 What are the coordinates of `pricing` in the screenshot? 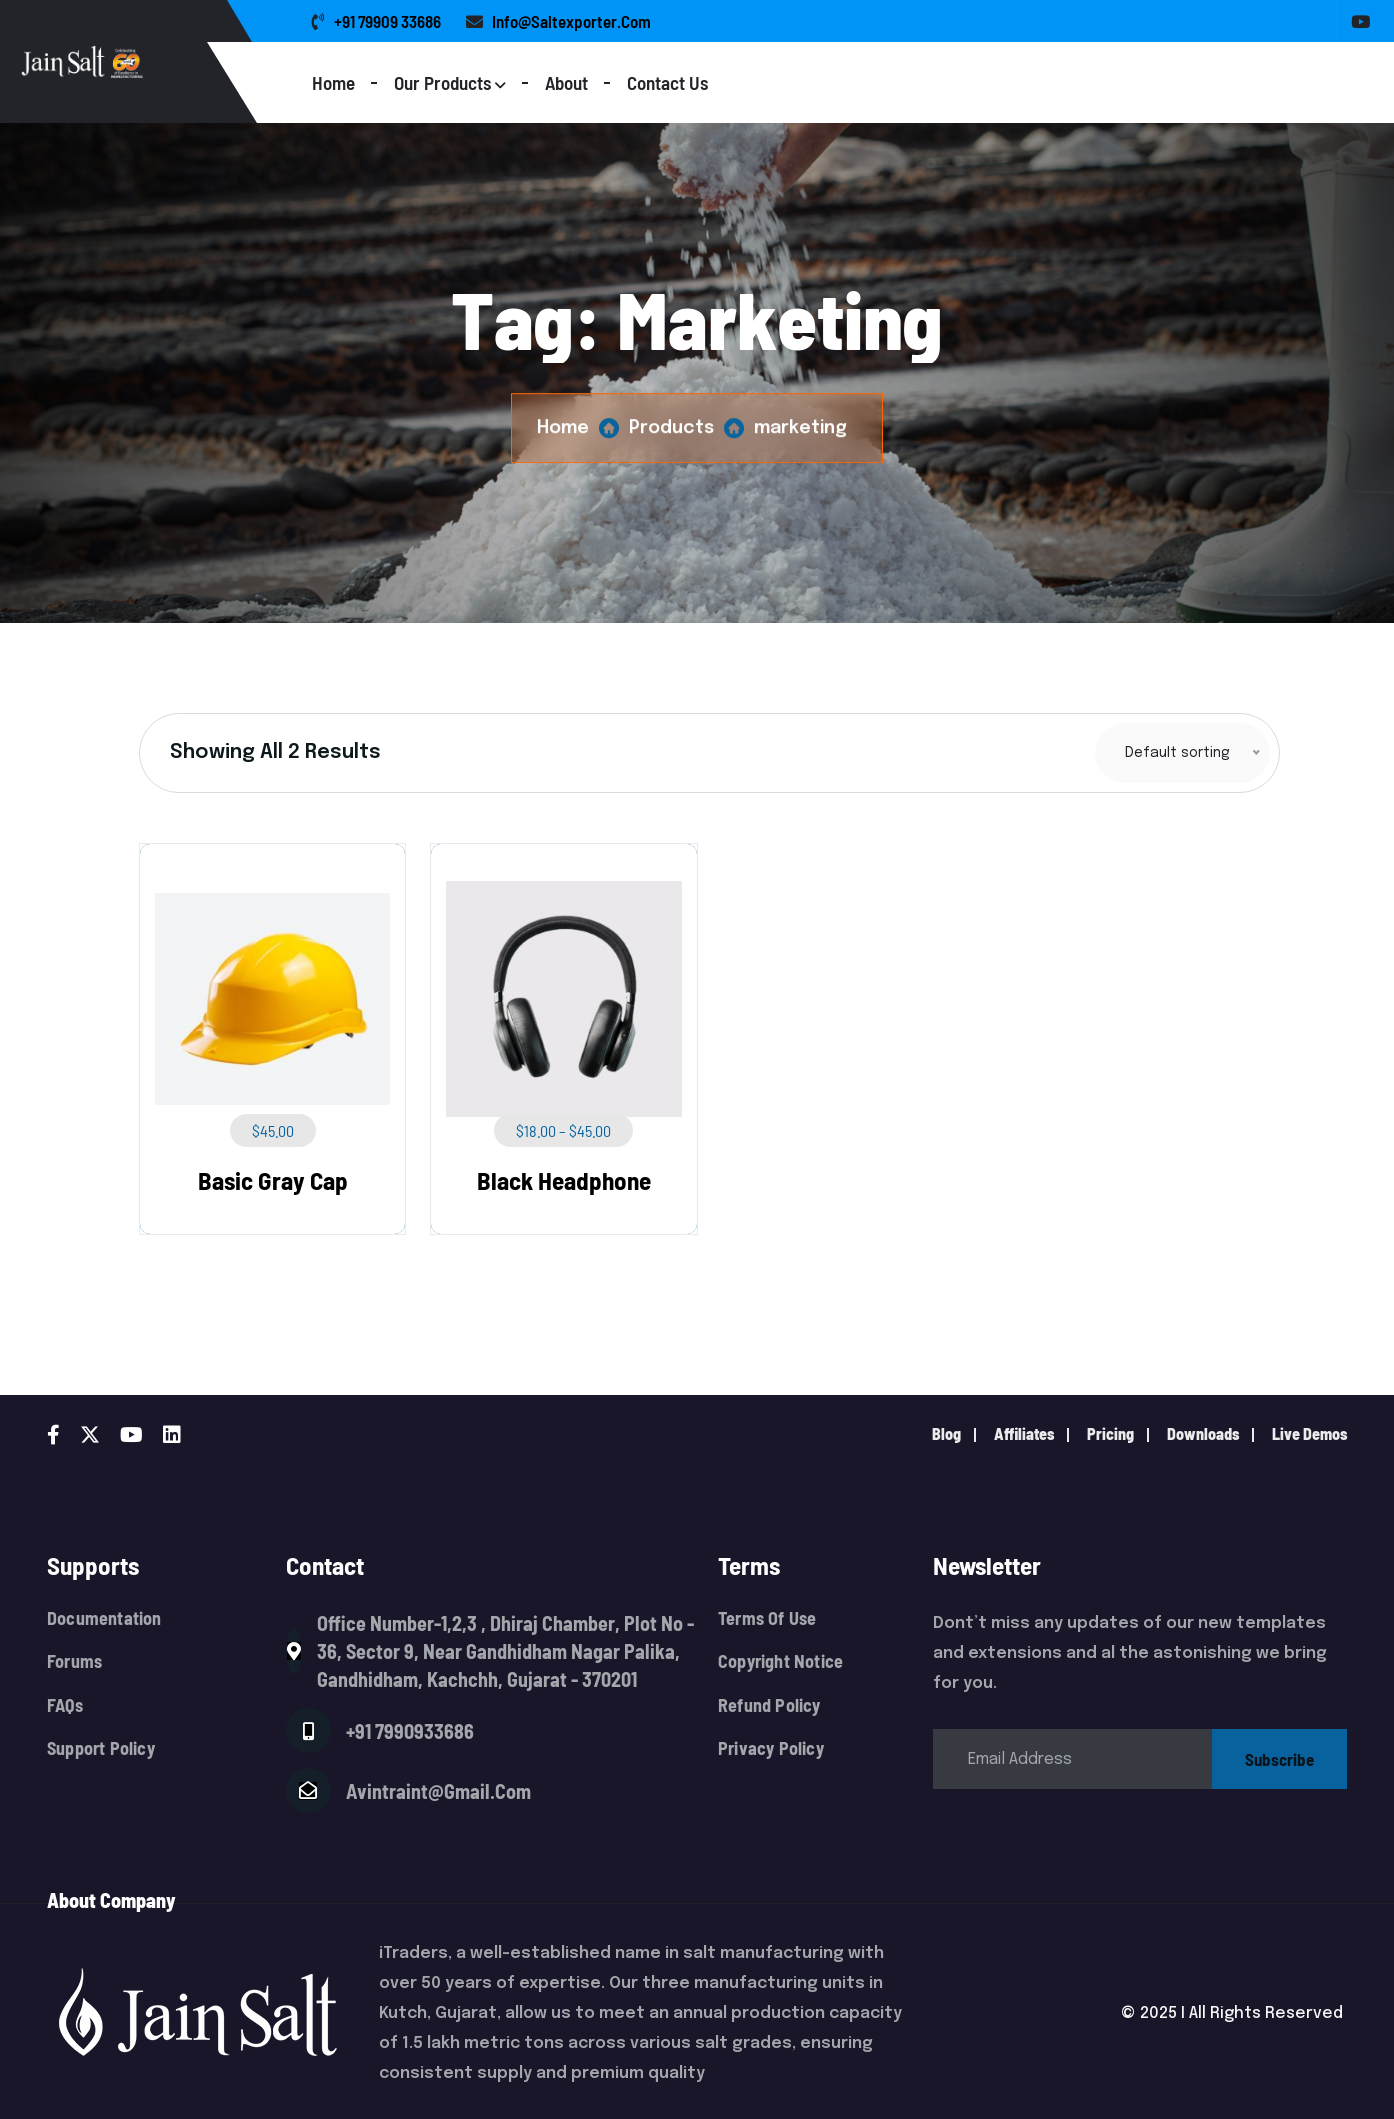 It's located at (1110, 1433).